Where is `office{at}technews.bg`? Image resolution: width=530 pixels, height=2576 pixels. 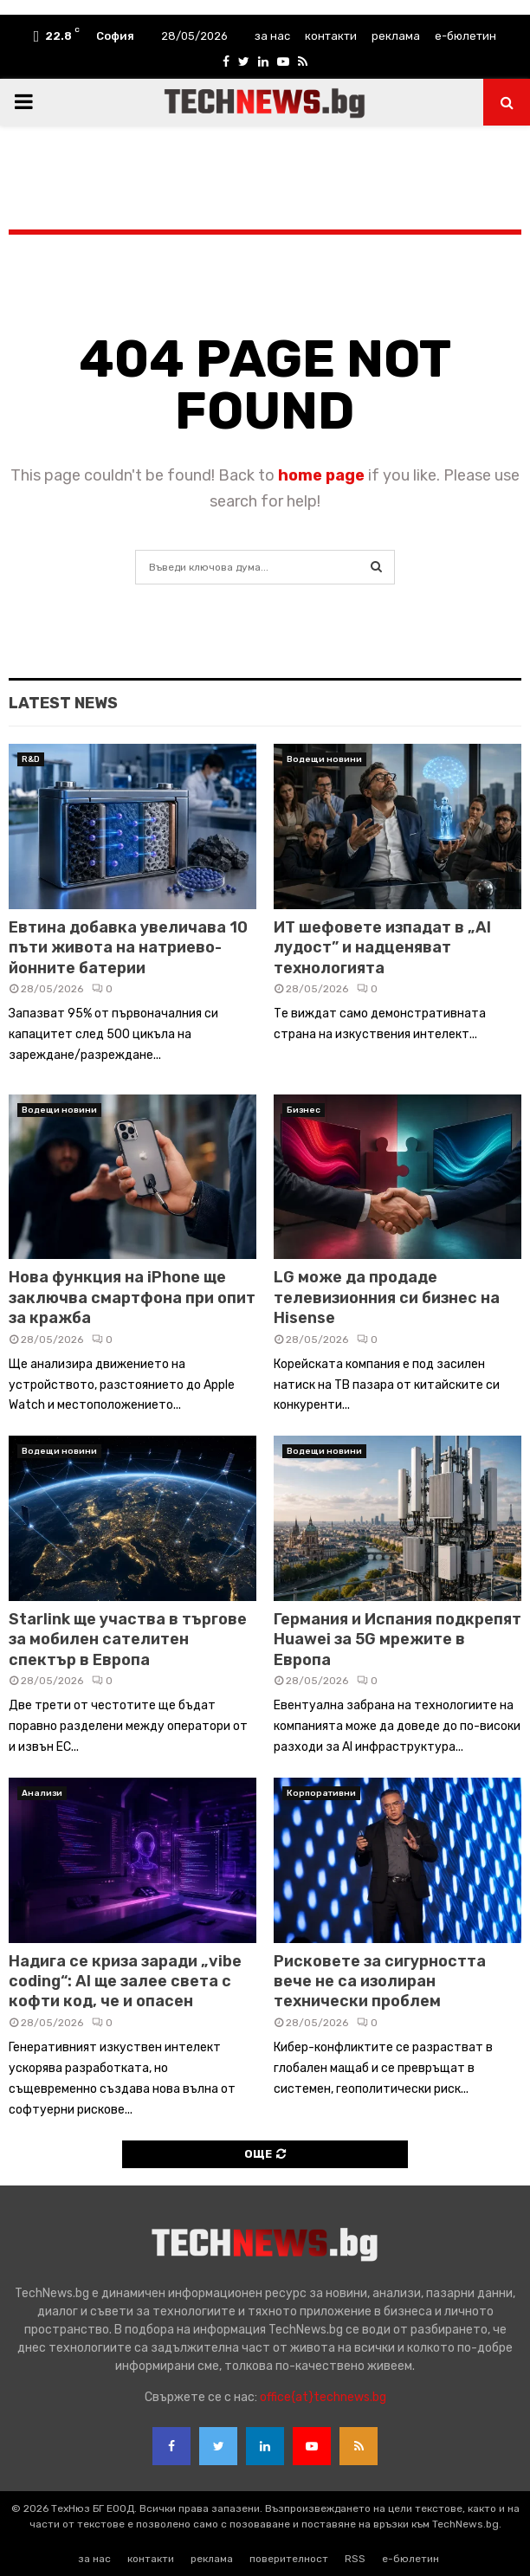
office{at}technews.bg is located at coordinates (323, 2397).